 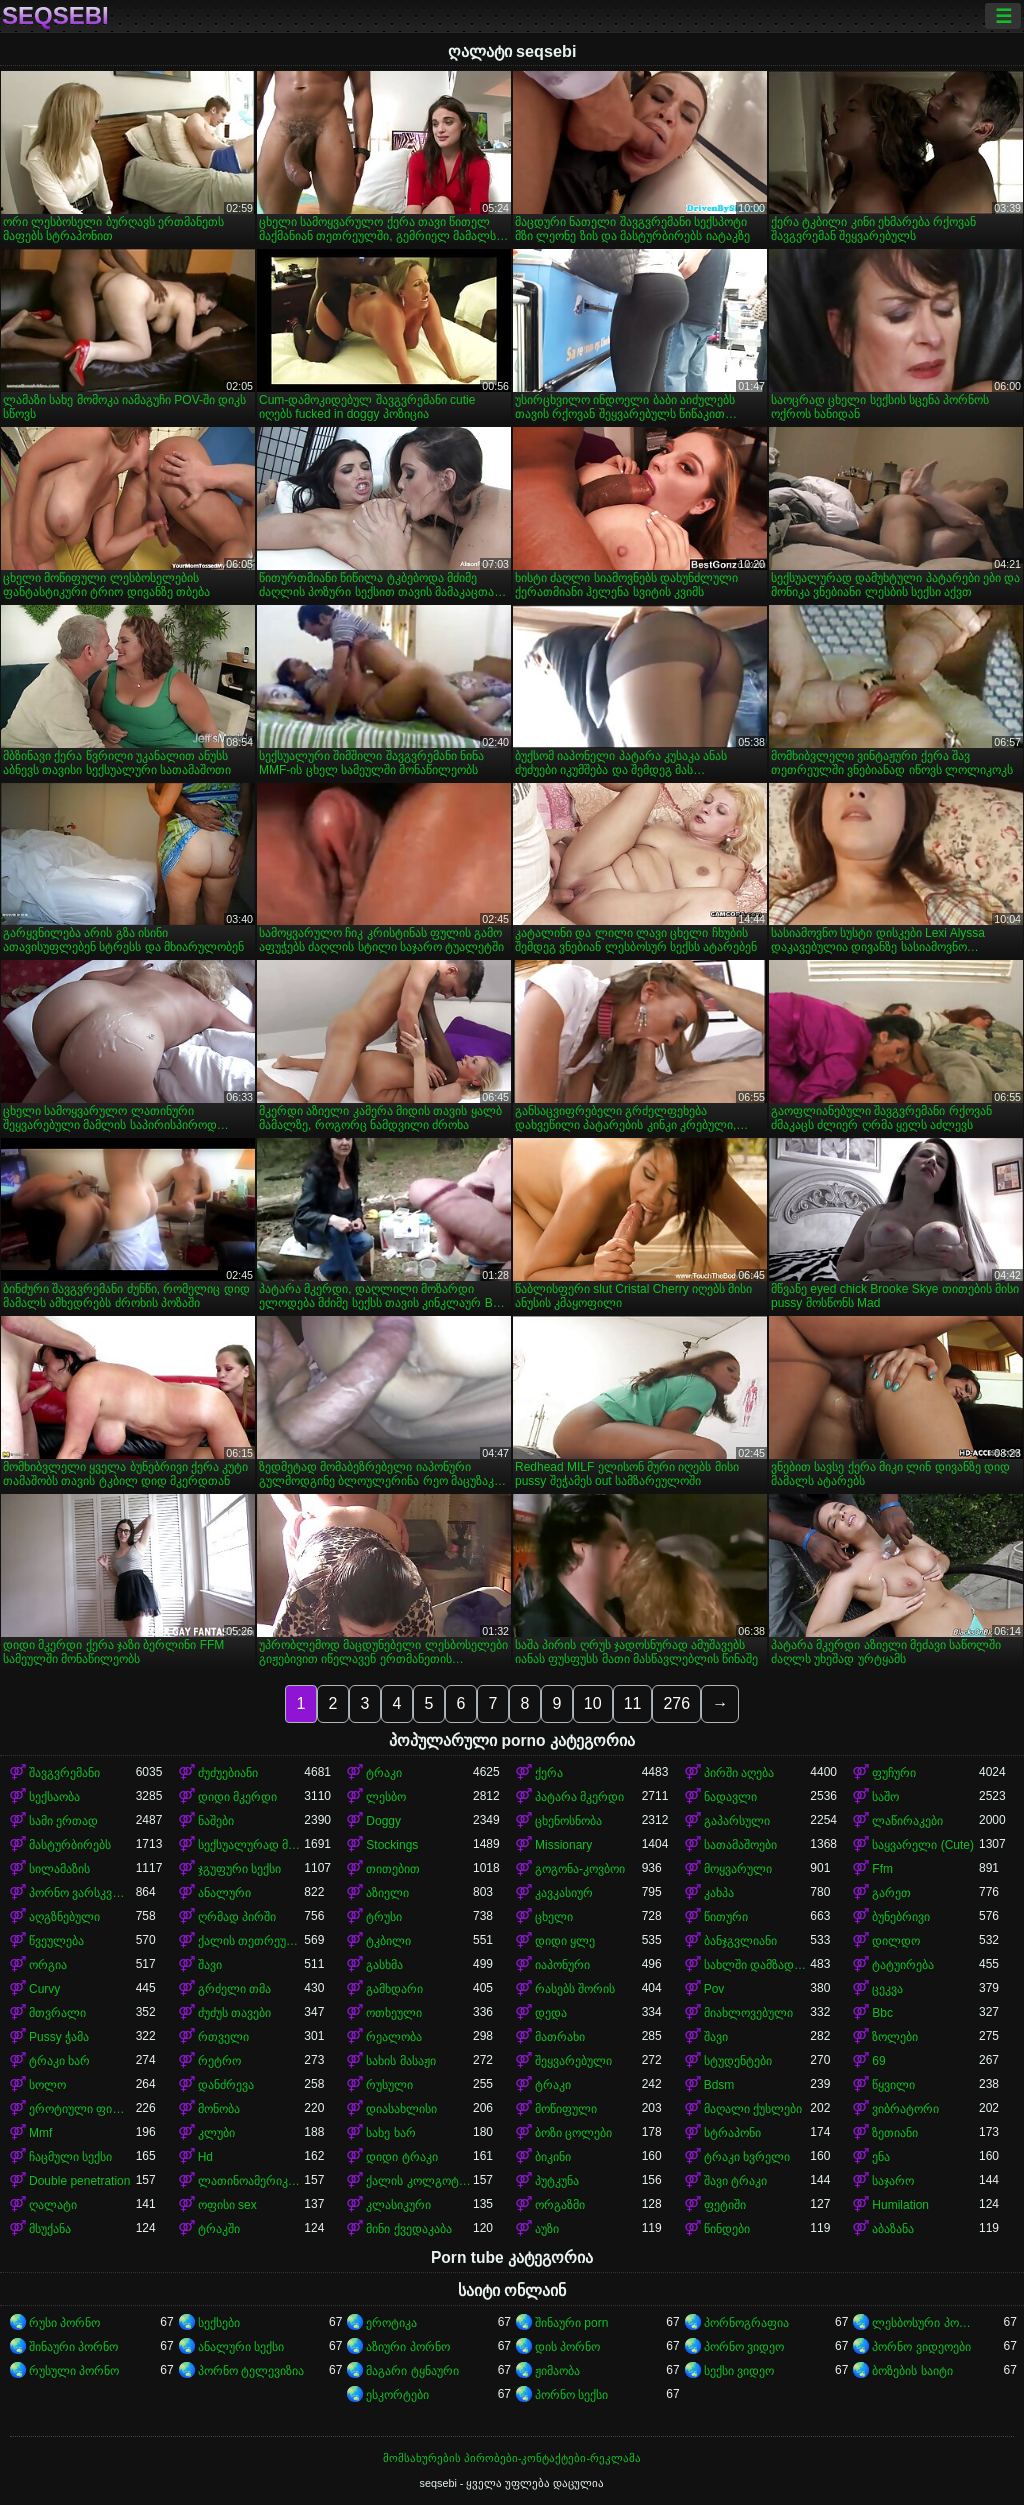 I want to click on სახლში დამზადებული, so click(x=757, y=1965).